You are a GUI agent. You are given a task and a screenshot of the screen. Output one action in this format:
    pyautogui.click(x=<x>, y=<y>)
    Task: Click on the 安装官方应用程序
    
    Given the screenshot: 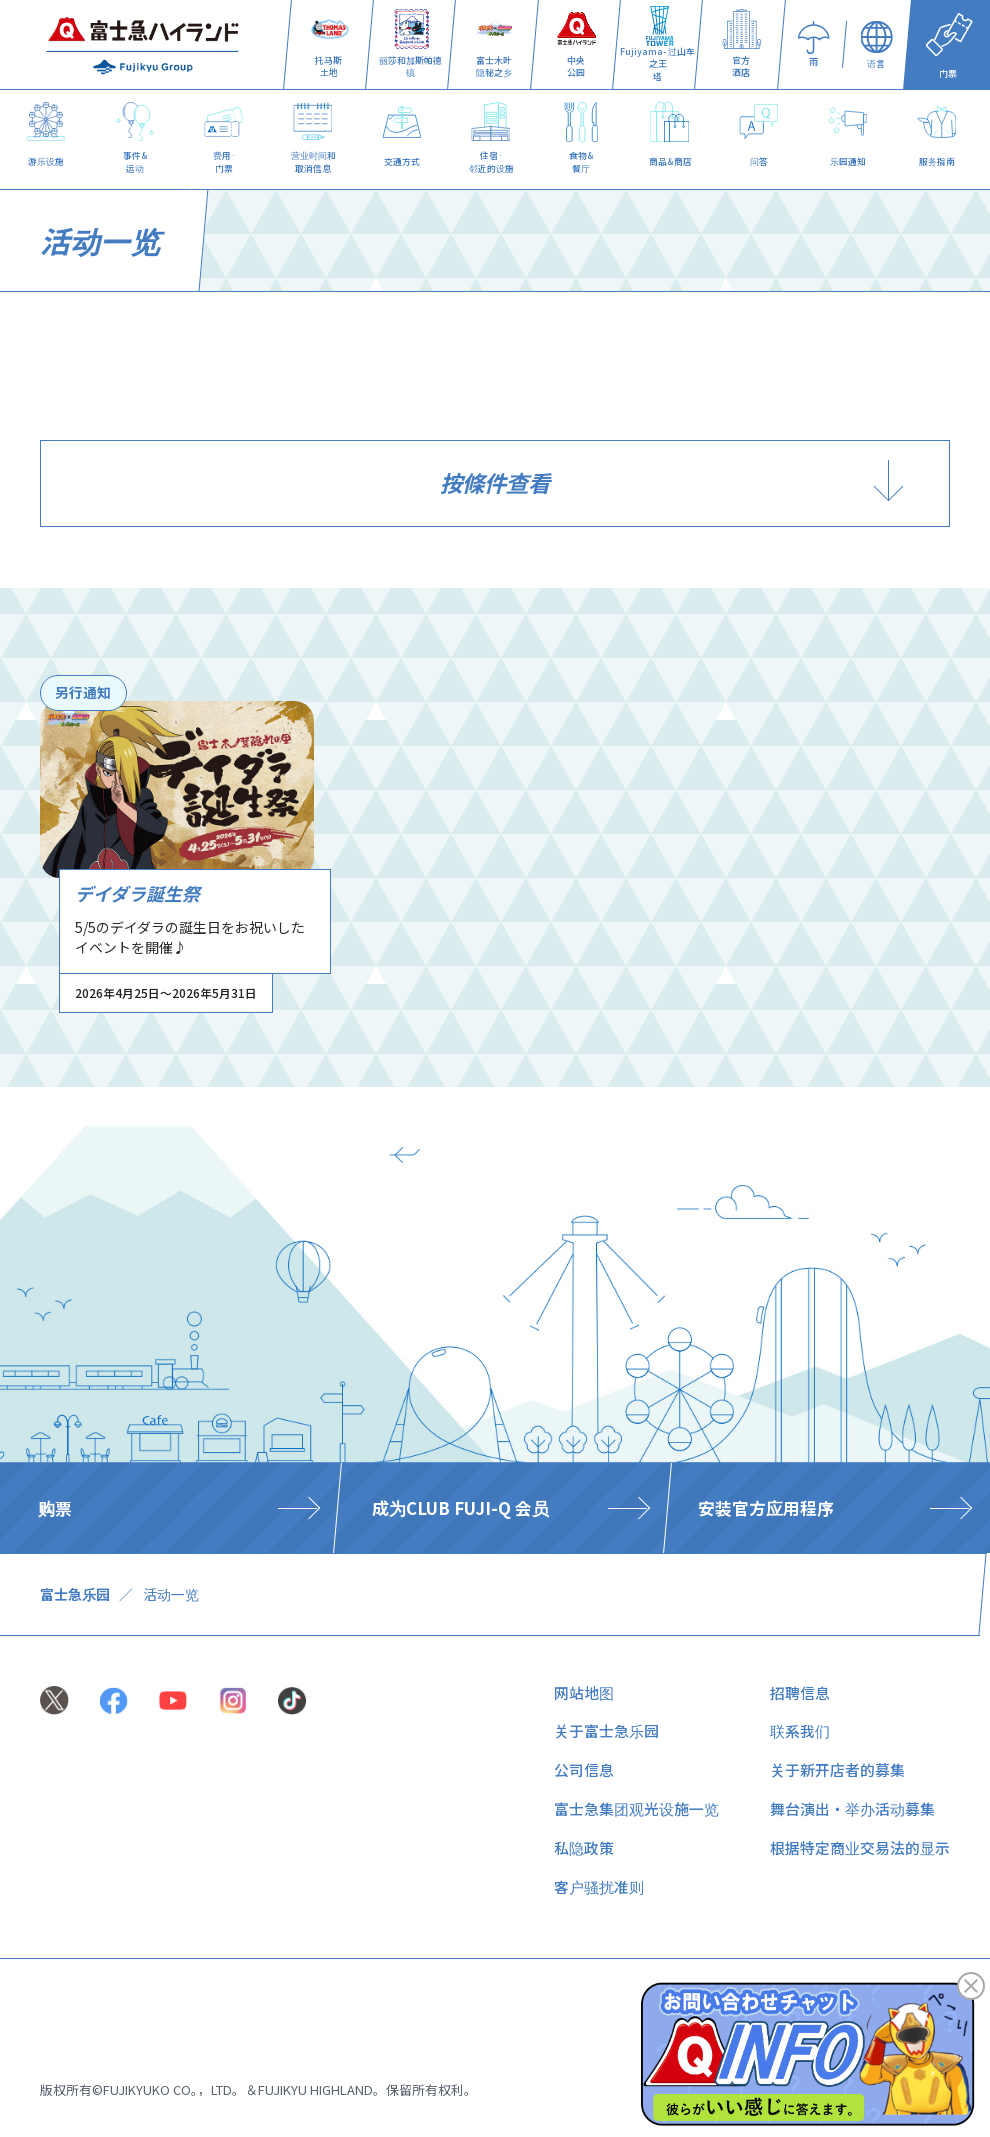 What is the action you would take?
    pyautogui.click(x=766, y=1508)
    